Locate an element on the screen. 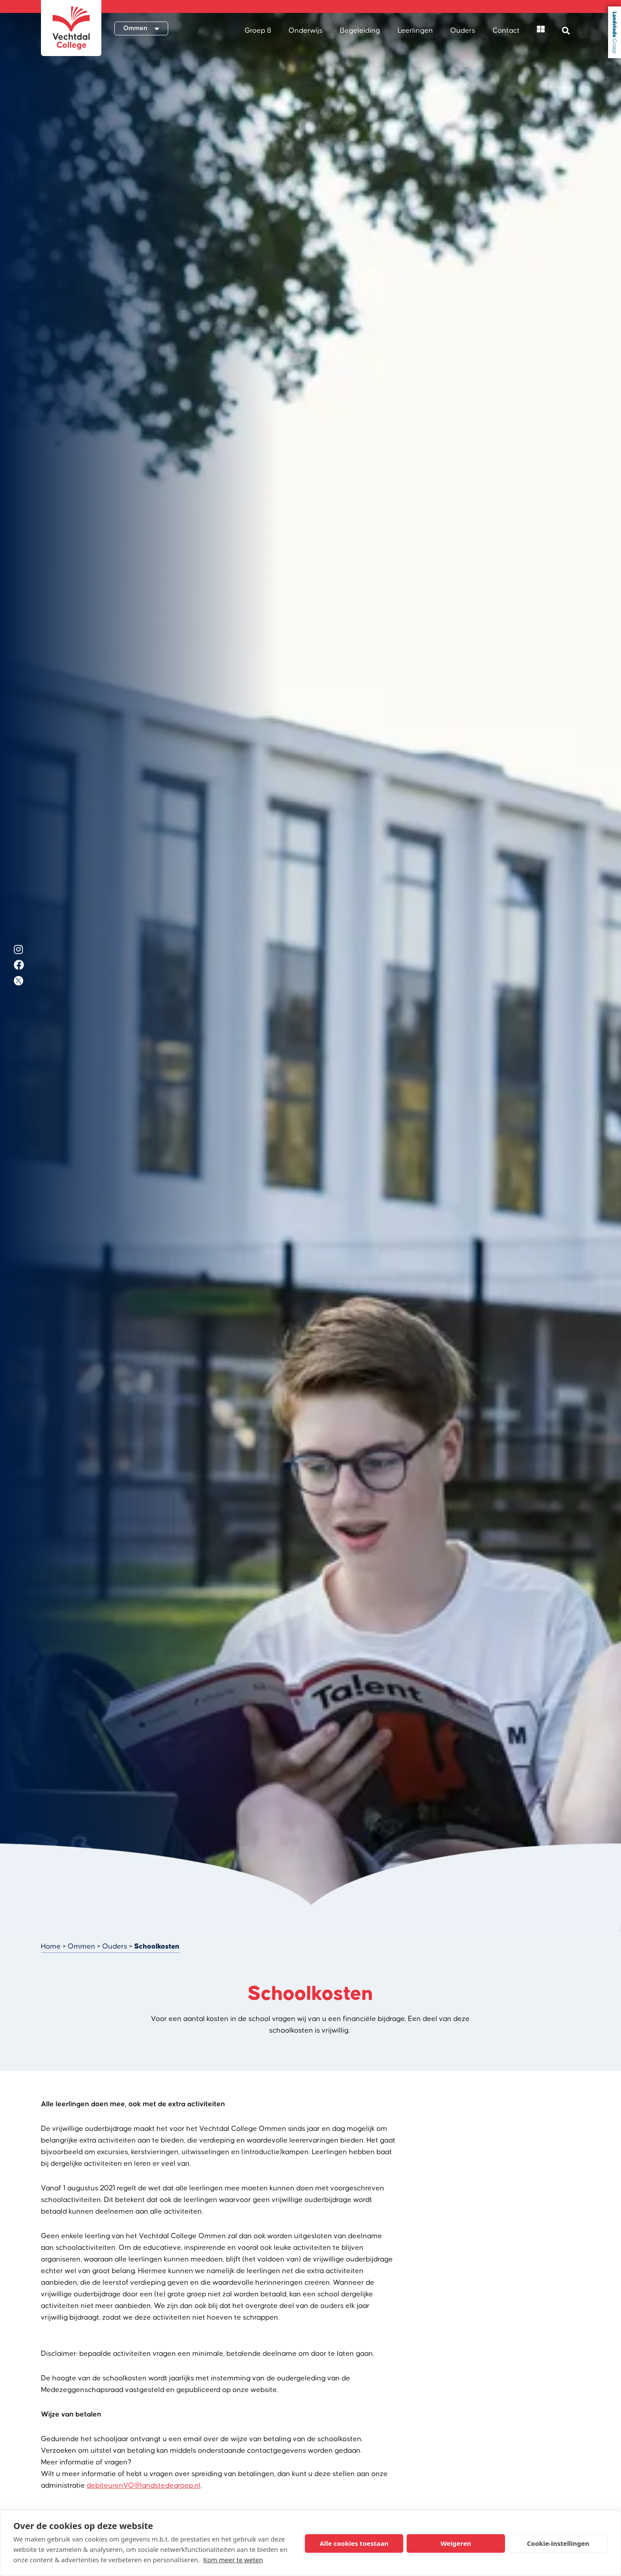 This screenshot has width=621, height=2576. Ouders is located at coordinates (462, 30).